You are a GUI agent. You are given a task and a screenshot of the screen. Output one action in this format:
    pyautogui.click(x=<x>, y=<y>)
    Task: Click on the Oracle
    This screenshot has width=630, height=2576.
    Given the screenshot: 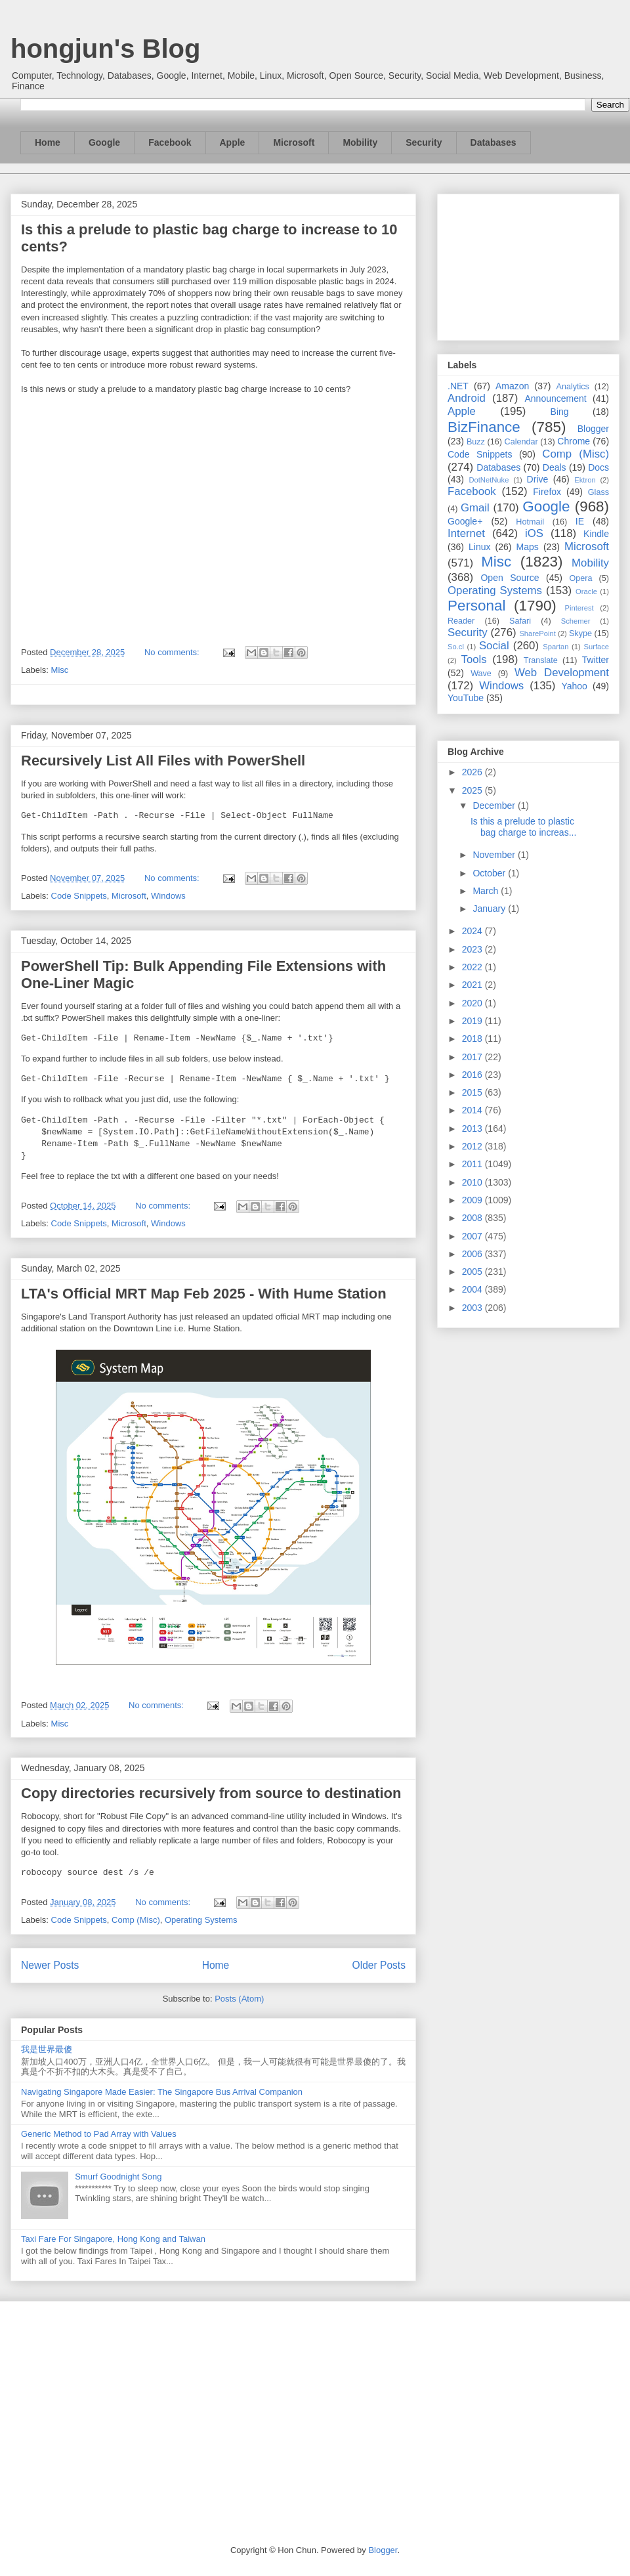 What is the action you would take?
    pyautogui.click(x=586, y=591)
    